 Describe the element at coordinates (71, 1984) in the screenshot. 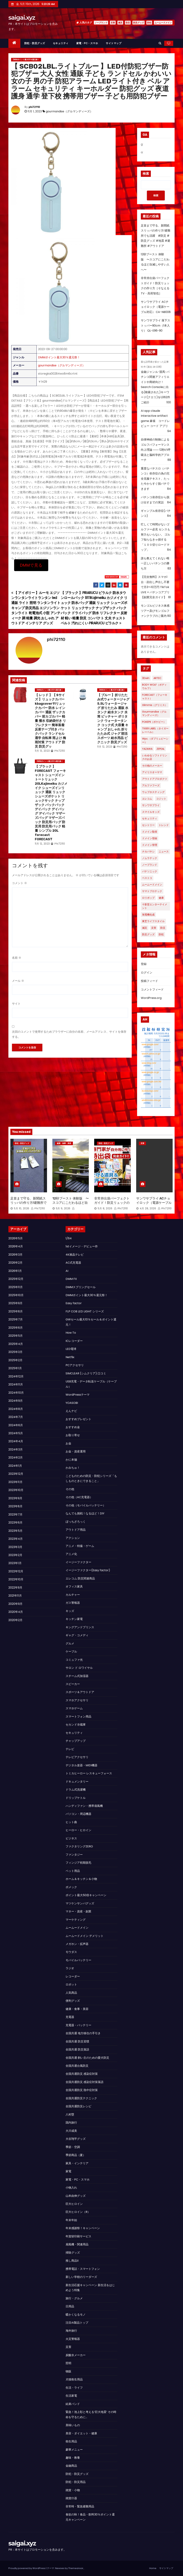

I see `ロボット` at that location.